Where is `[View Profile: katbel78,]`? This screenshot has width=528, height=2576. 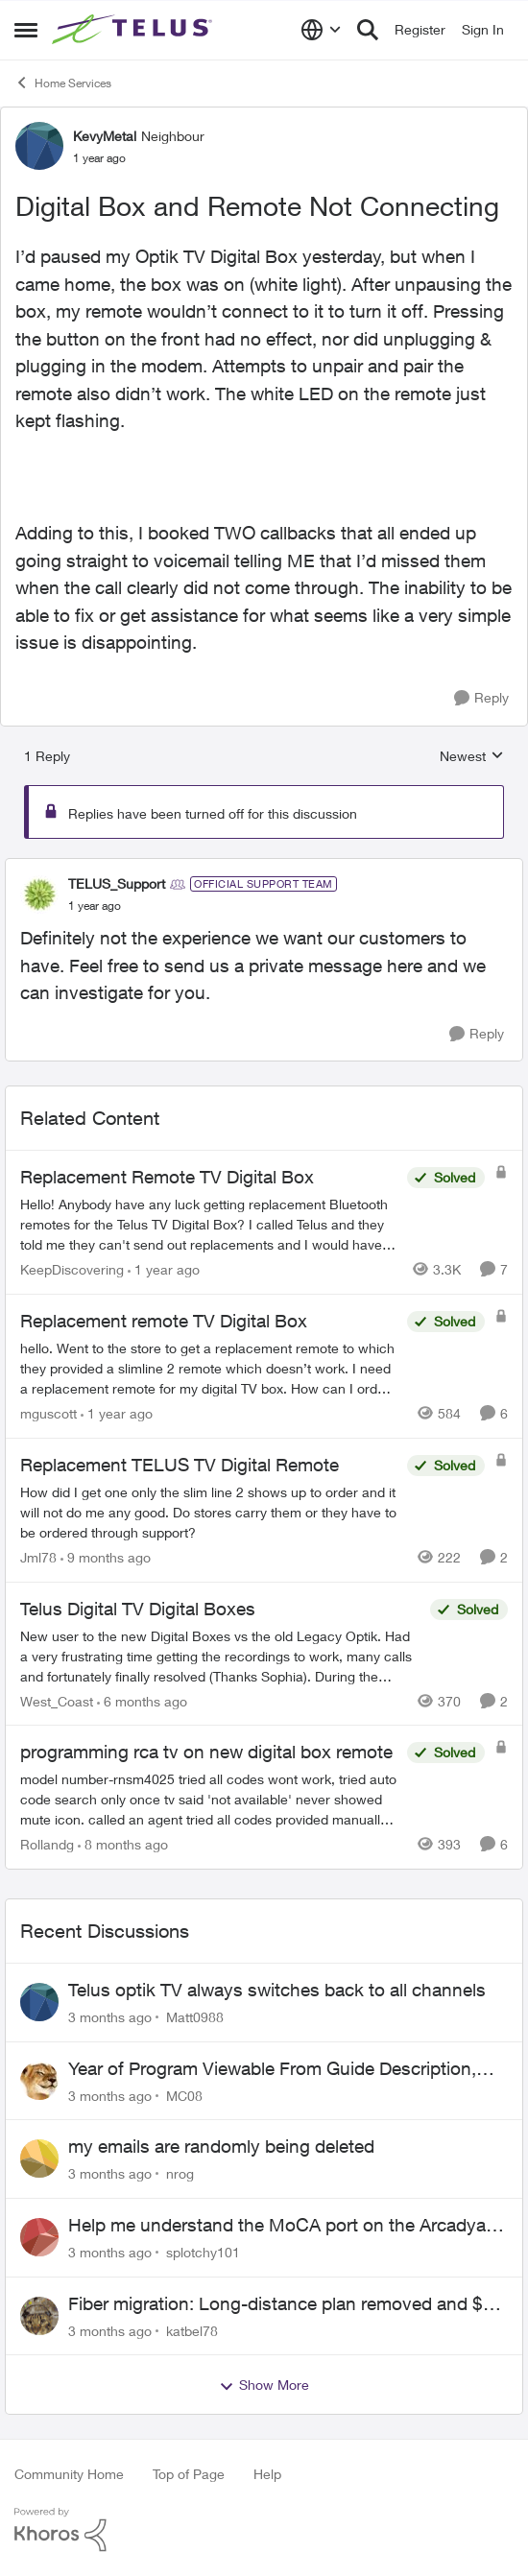 [View Profile: katbel78,] is located at coordinates (39, 2316).